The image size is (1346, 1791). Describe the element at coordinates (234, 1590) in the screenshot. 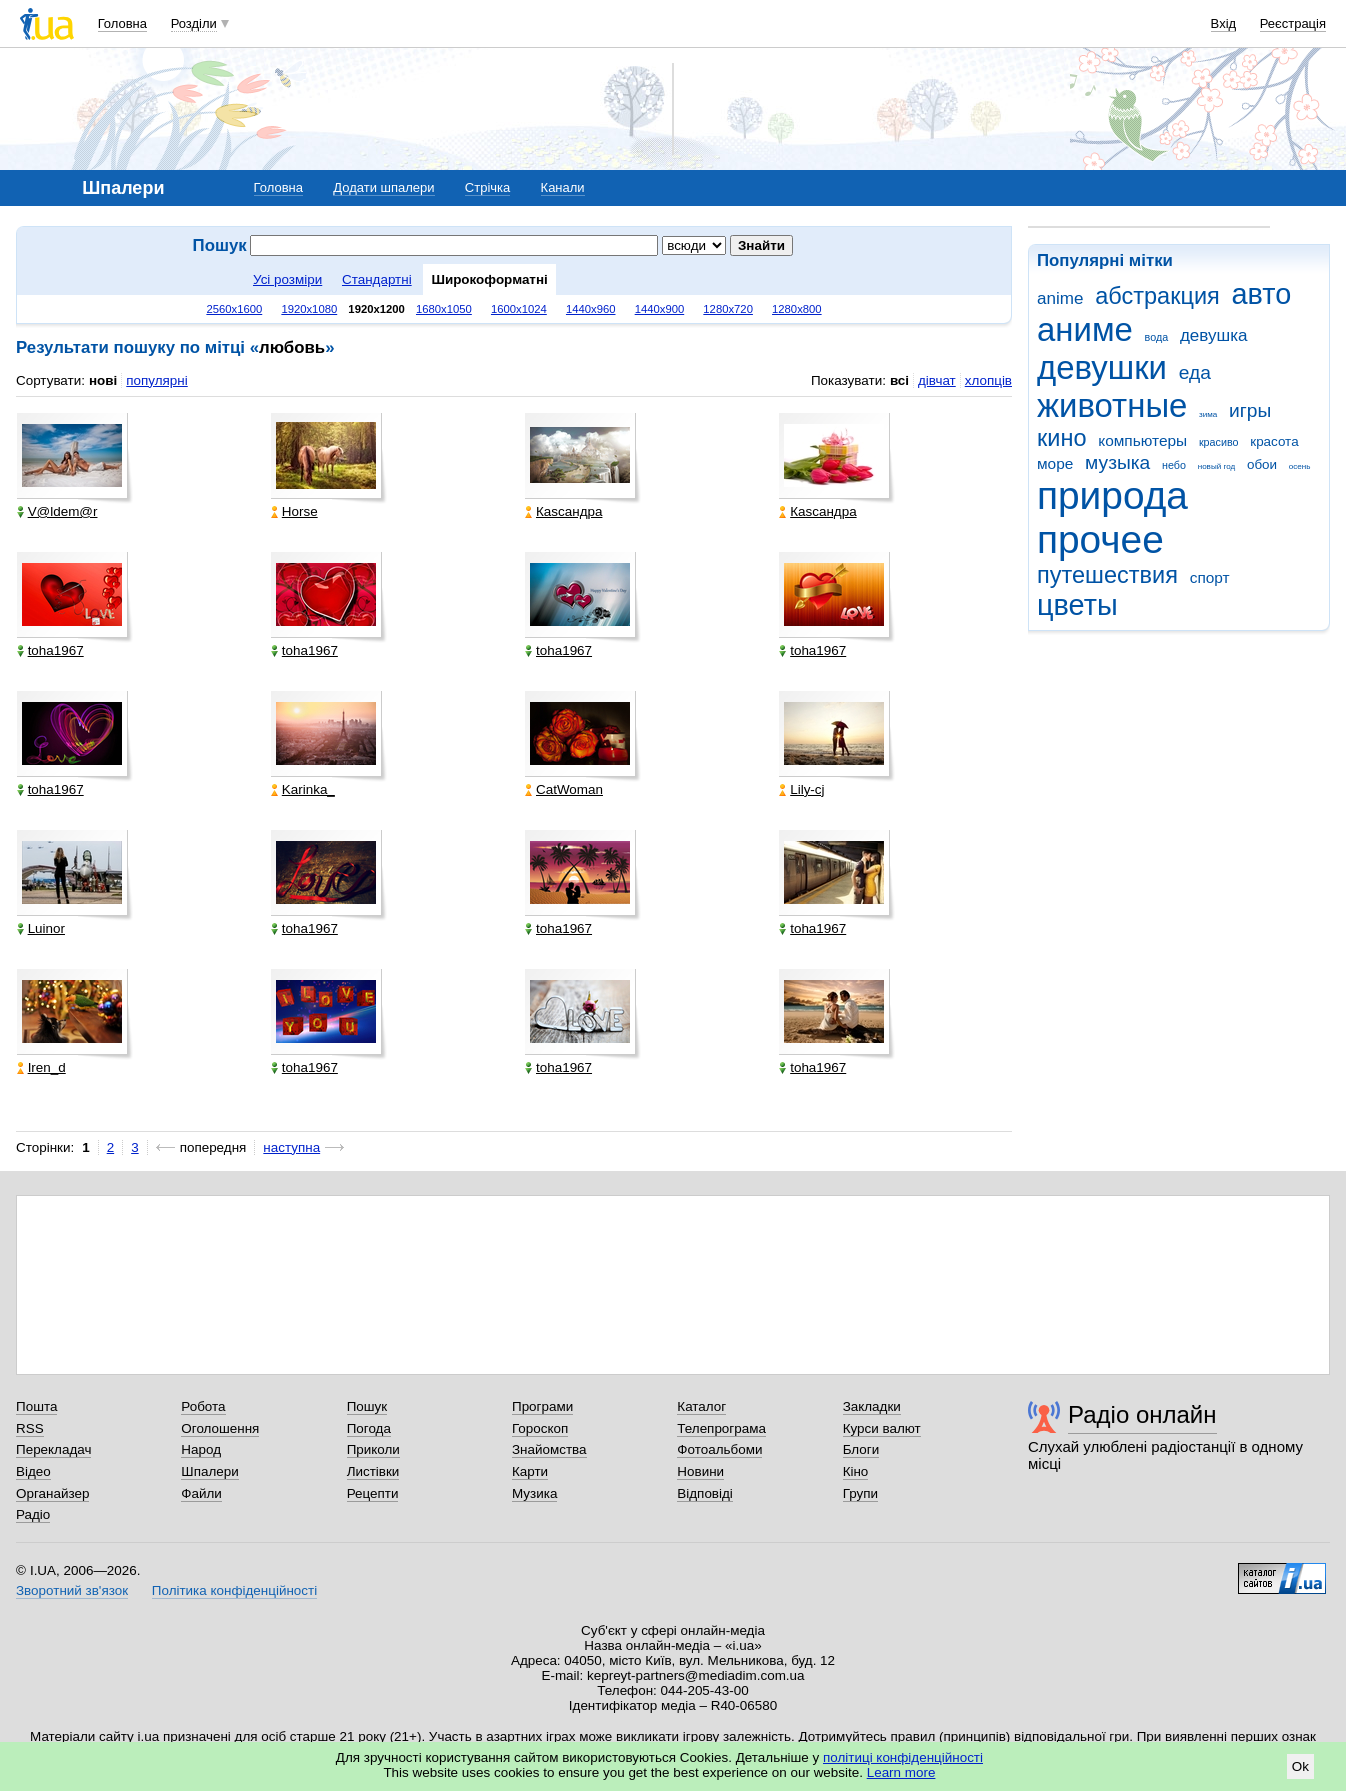

I see `Політика конфіденційності` at that location.